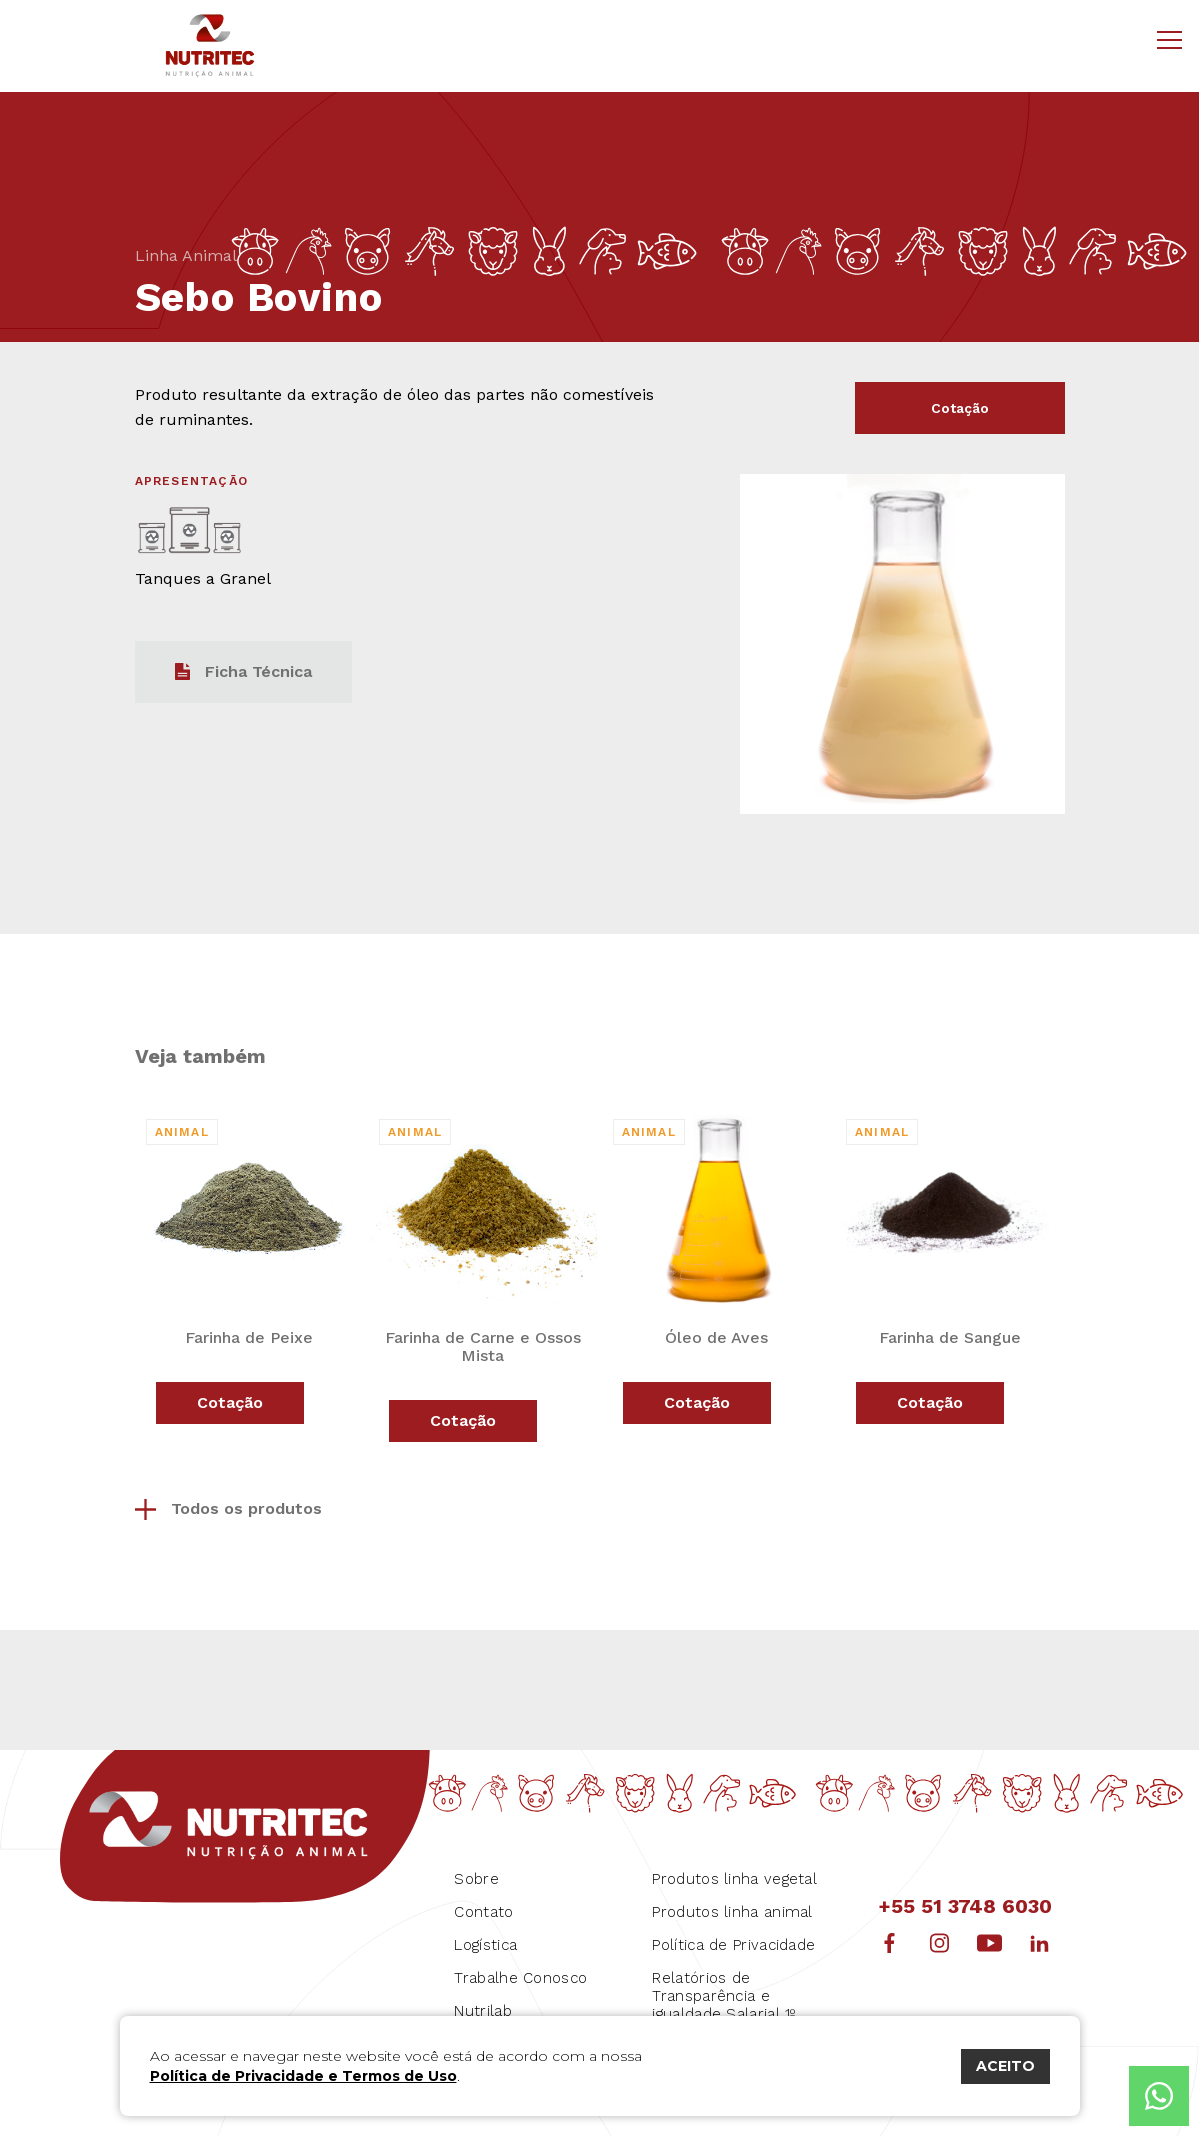 The height and width of the screenshot is (2136, 1199). What do you see at coordinates (482, 2001) in the screenshot?
I see `Nutrilab` at bounding box center [482, 2001].